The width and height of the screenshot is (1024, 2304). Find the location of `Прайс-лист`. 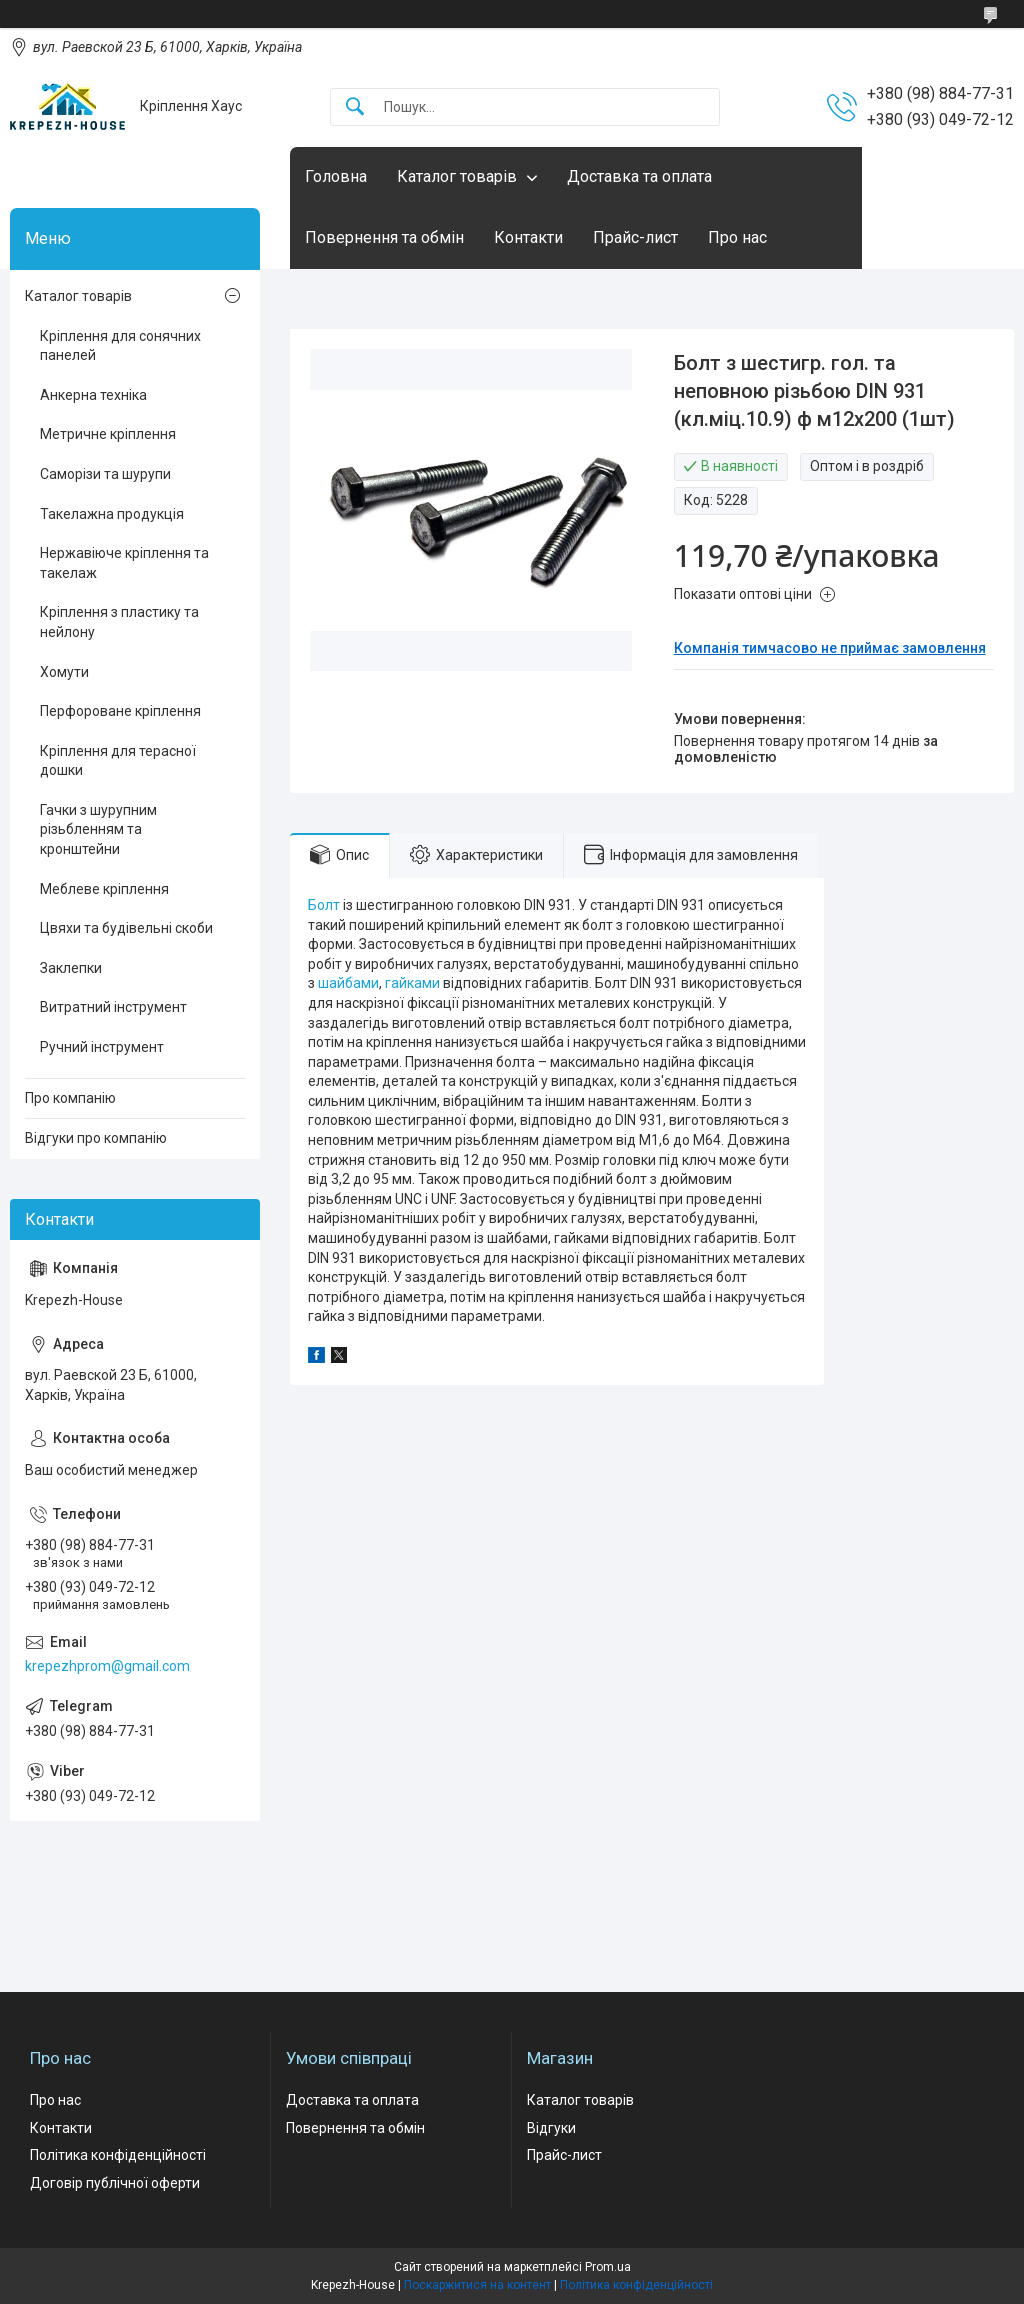

Прайс-лист is located at coordinates (635, 237).